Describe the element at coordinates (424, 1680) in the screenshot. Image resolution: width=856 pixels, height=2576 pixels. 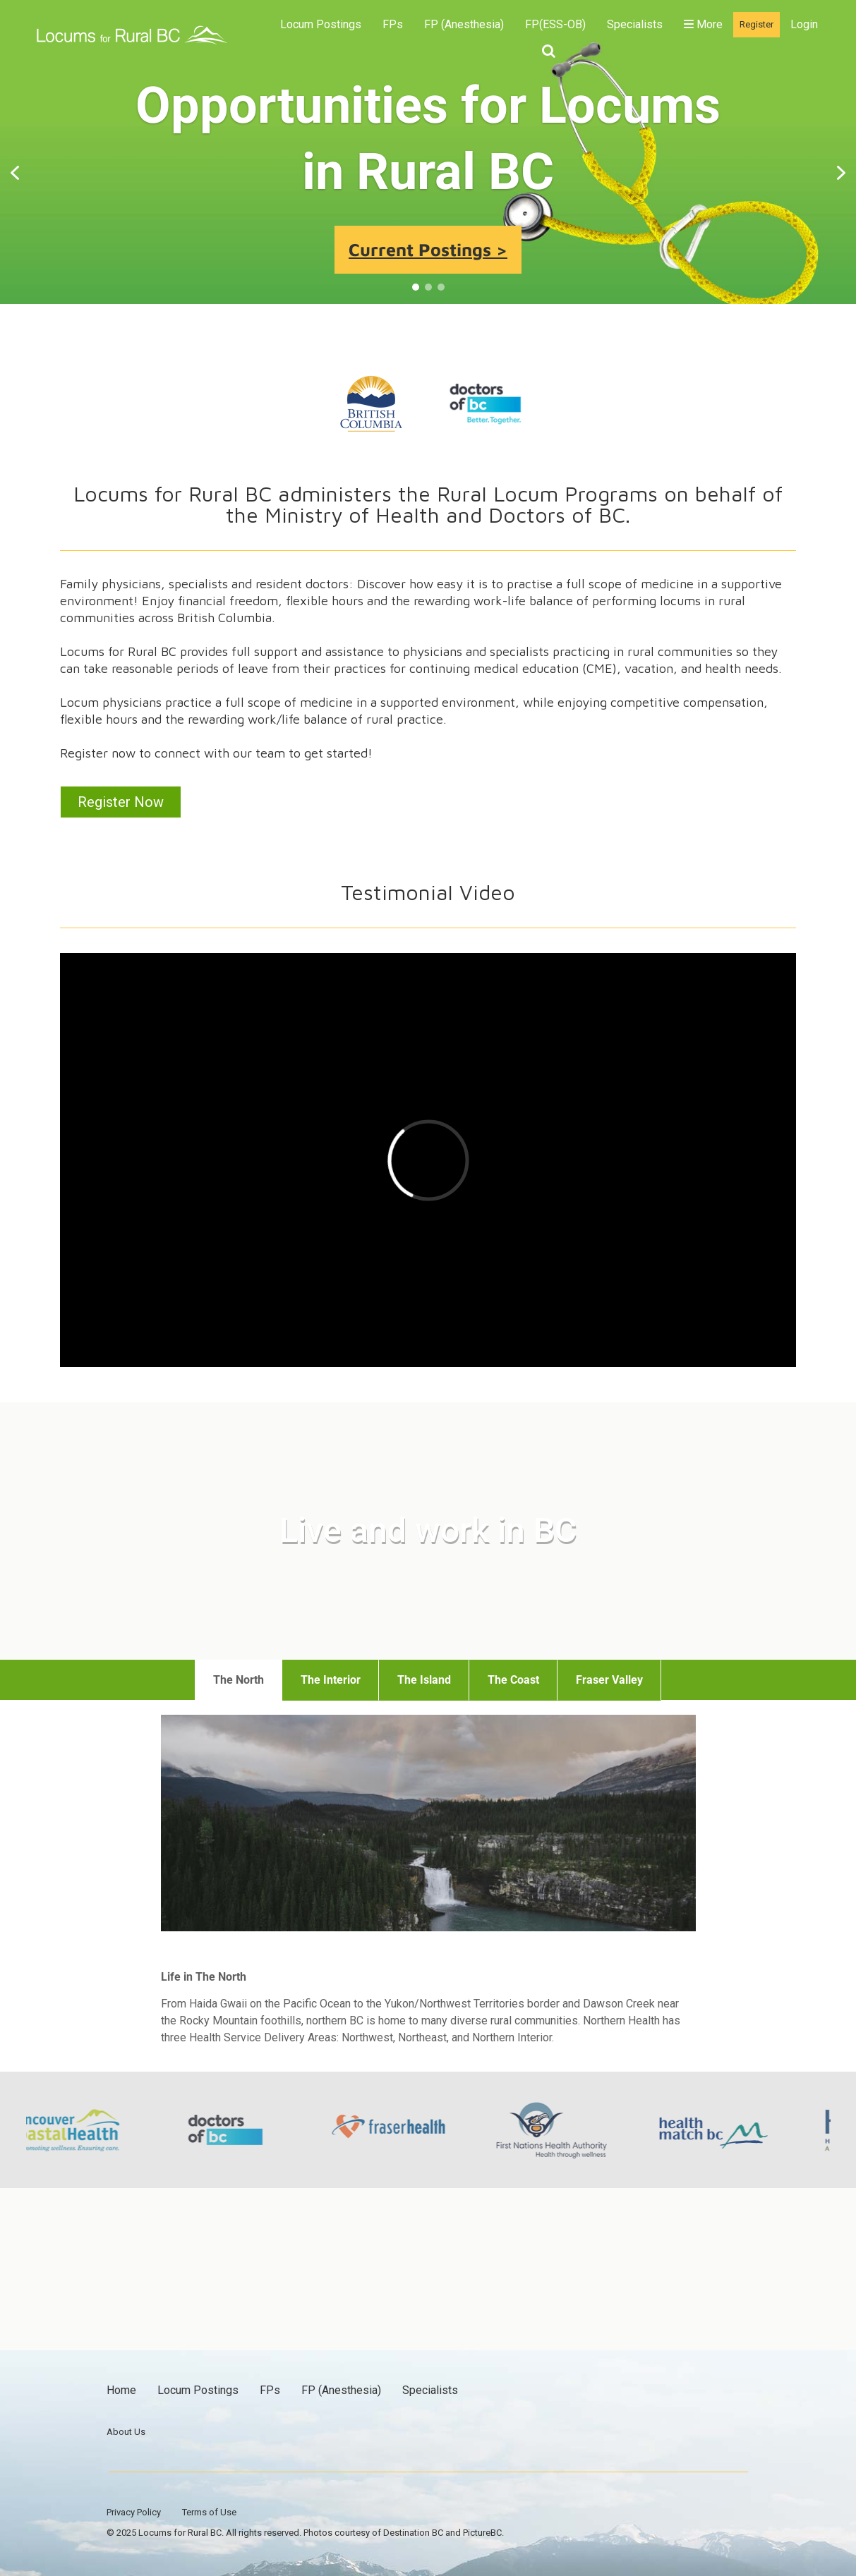
I see `The Island [tab]` at that location.